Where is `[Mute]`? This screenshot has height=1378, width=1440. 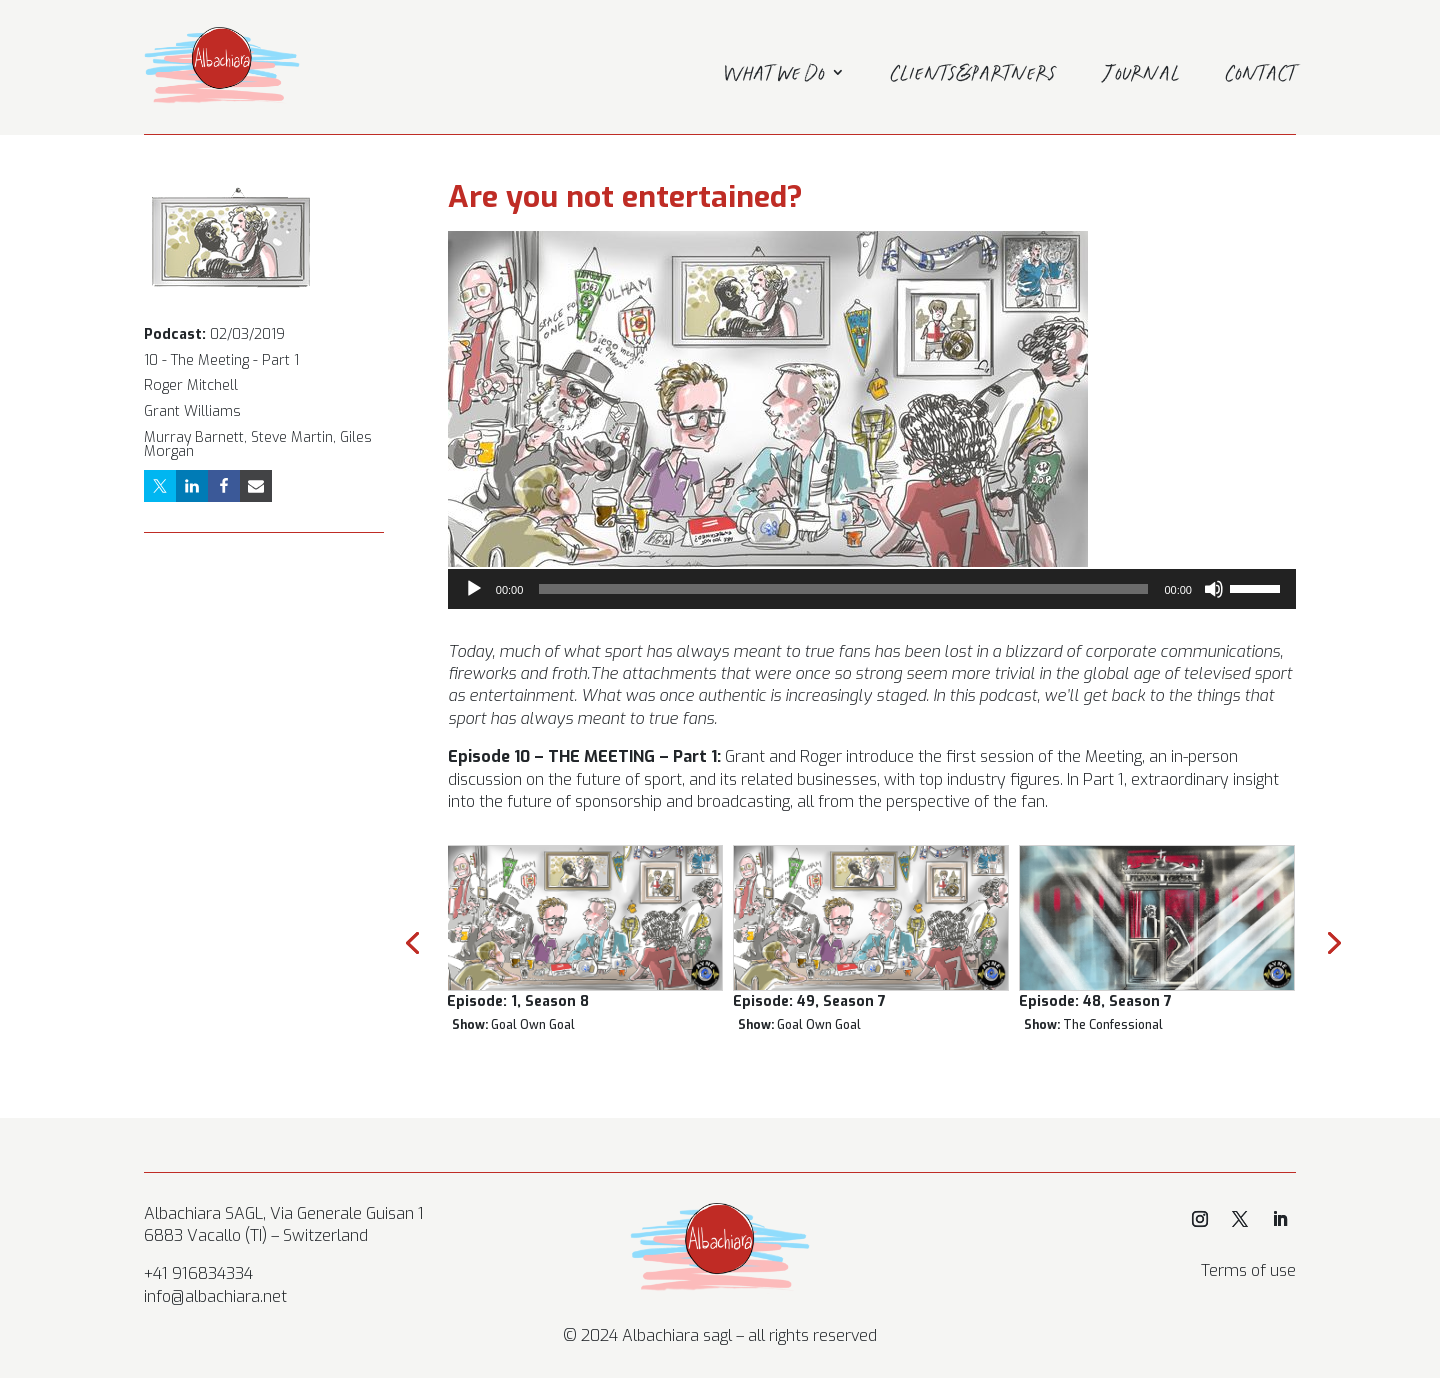 [Mute] is located at coordinates (1214, 589).